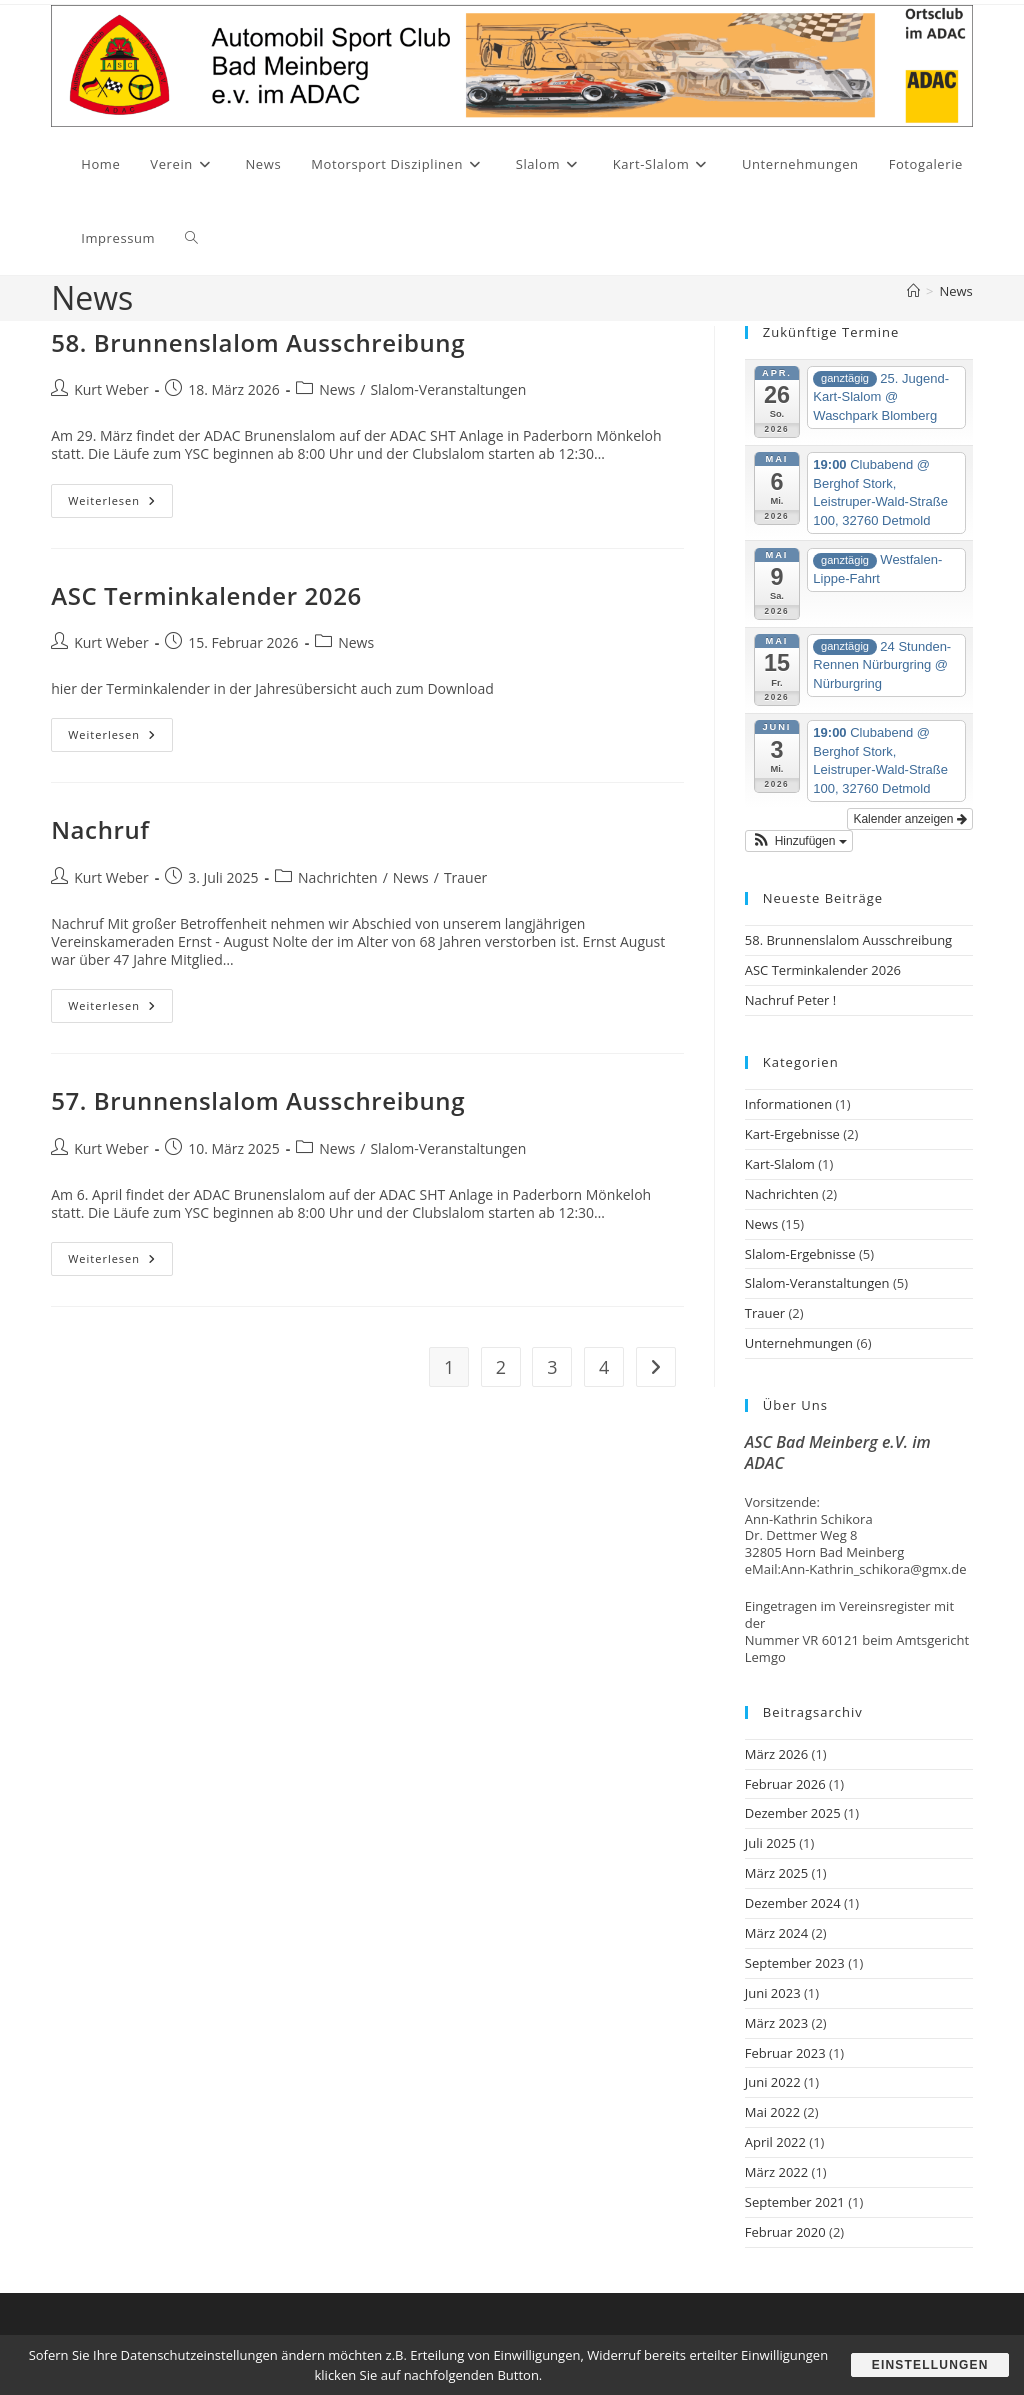  What do you see at coordinates (799, 1343) in the screenshot?
I see `Unternehmungen` at bounding box center [799, 1343].